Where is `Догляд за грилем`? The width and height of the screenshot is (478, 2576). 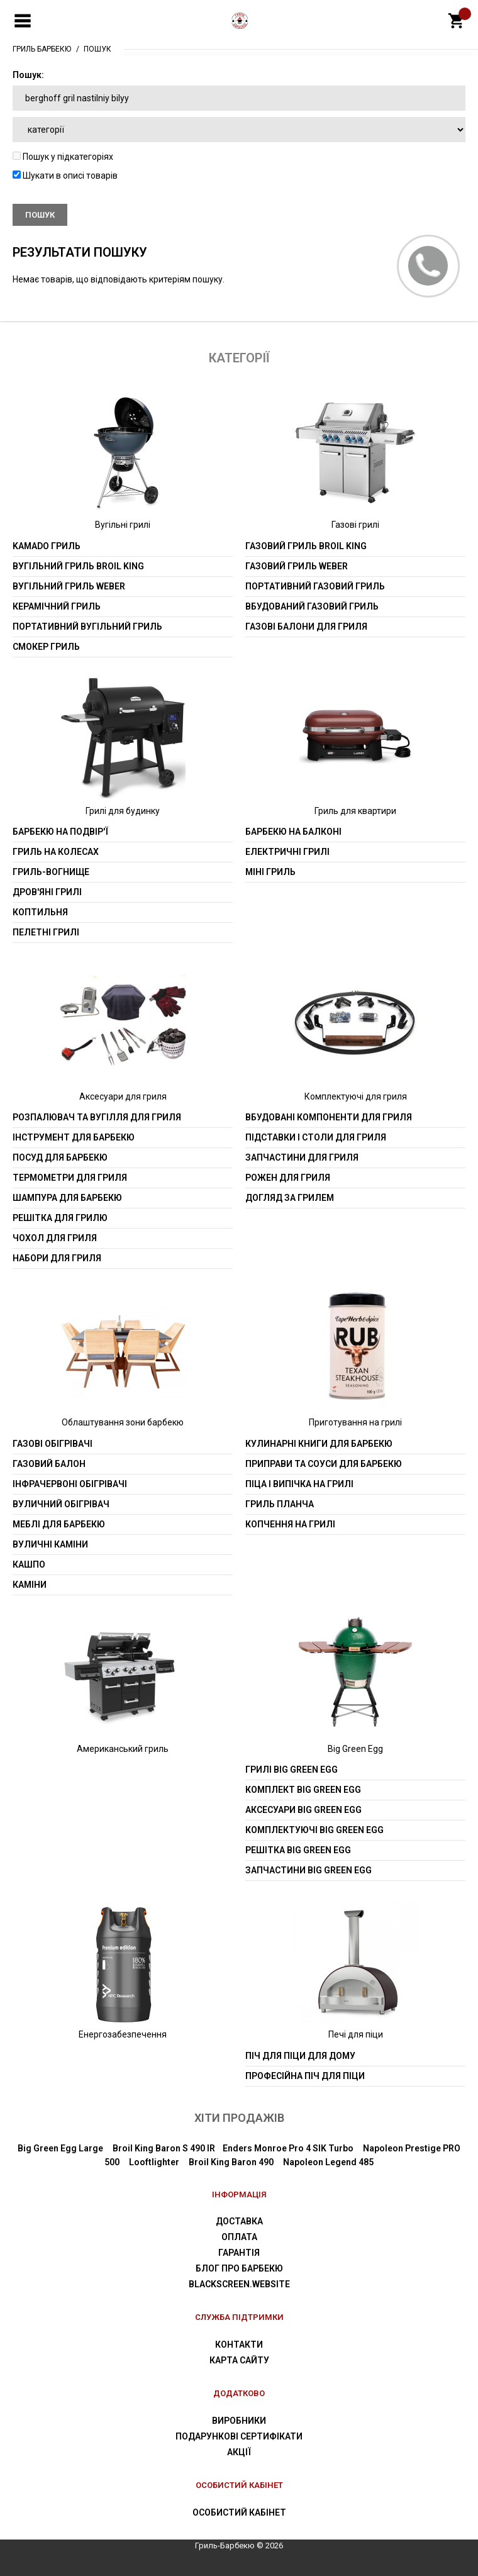
Догляд за грилем is located at coordinates (289, 1198).